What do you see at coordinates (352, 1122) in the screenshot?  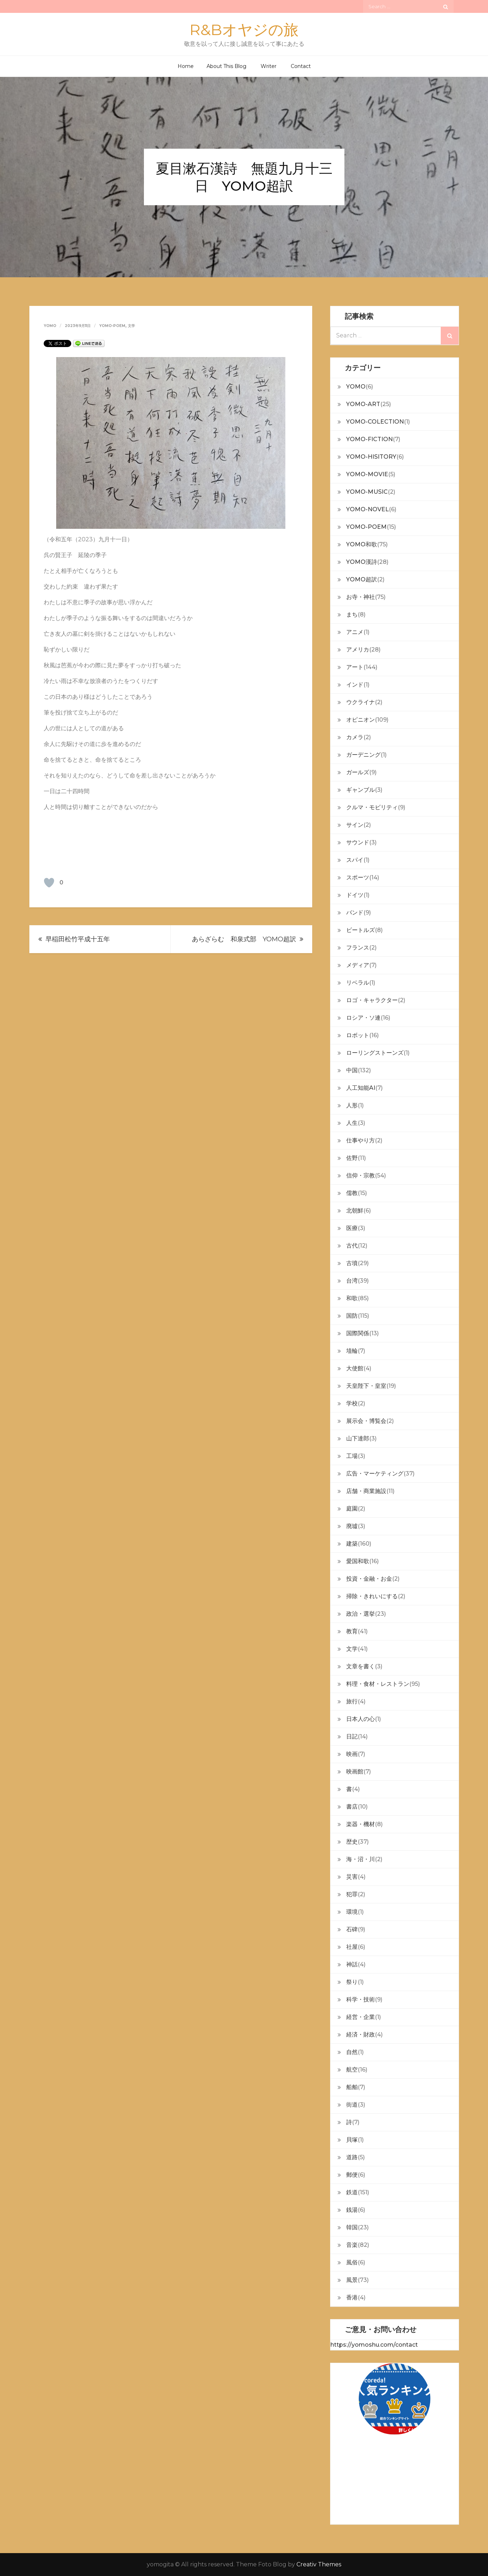 I see `人生` at bounding box center [352, 1122].